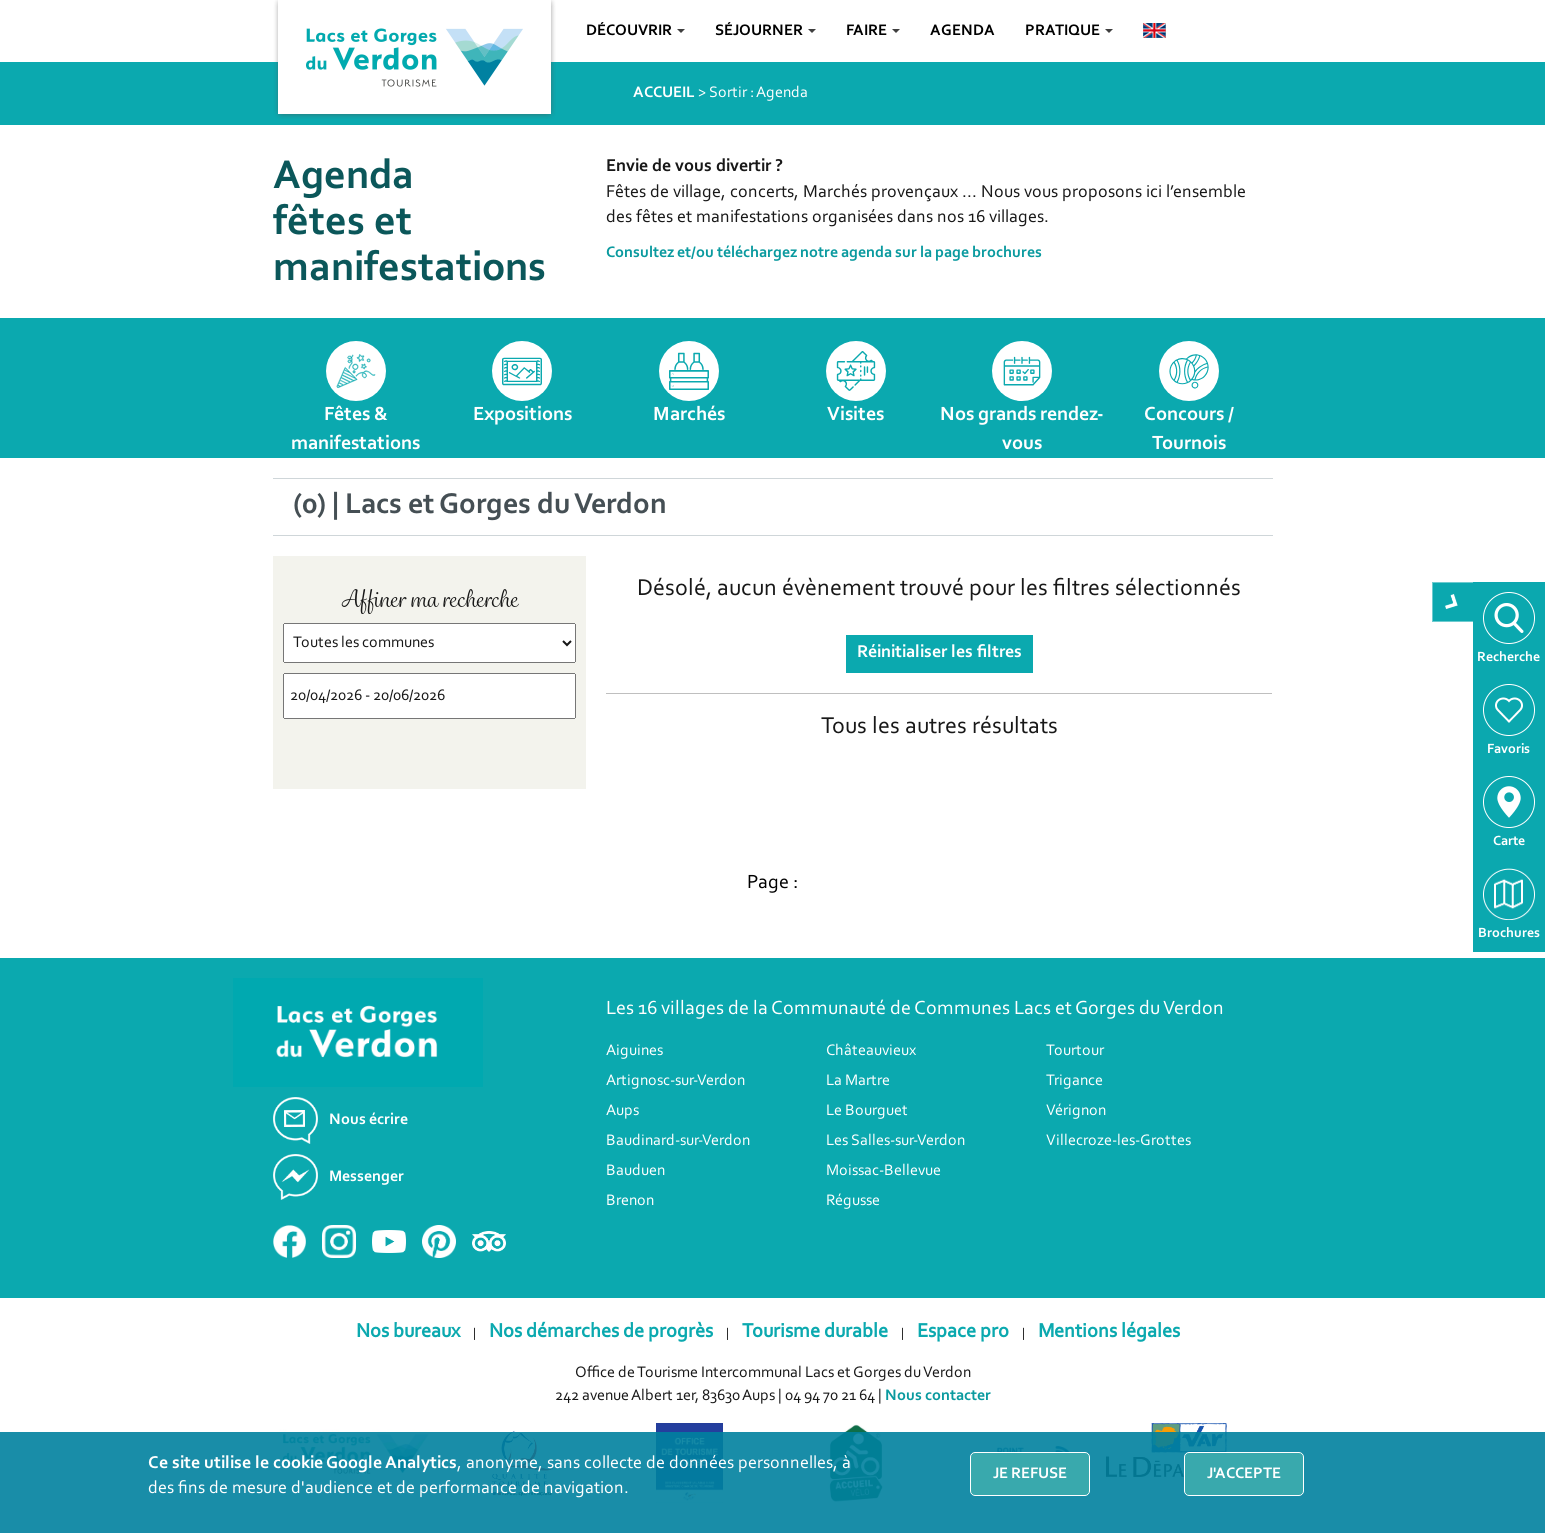  I want to click on Le Bourguet, so click(867, 1111).